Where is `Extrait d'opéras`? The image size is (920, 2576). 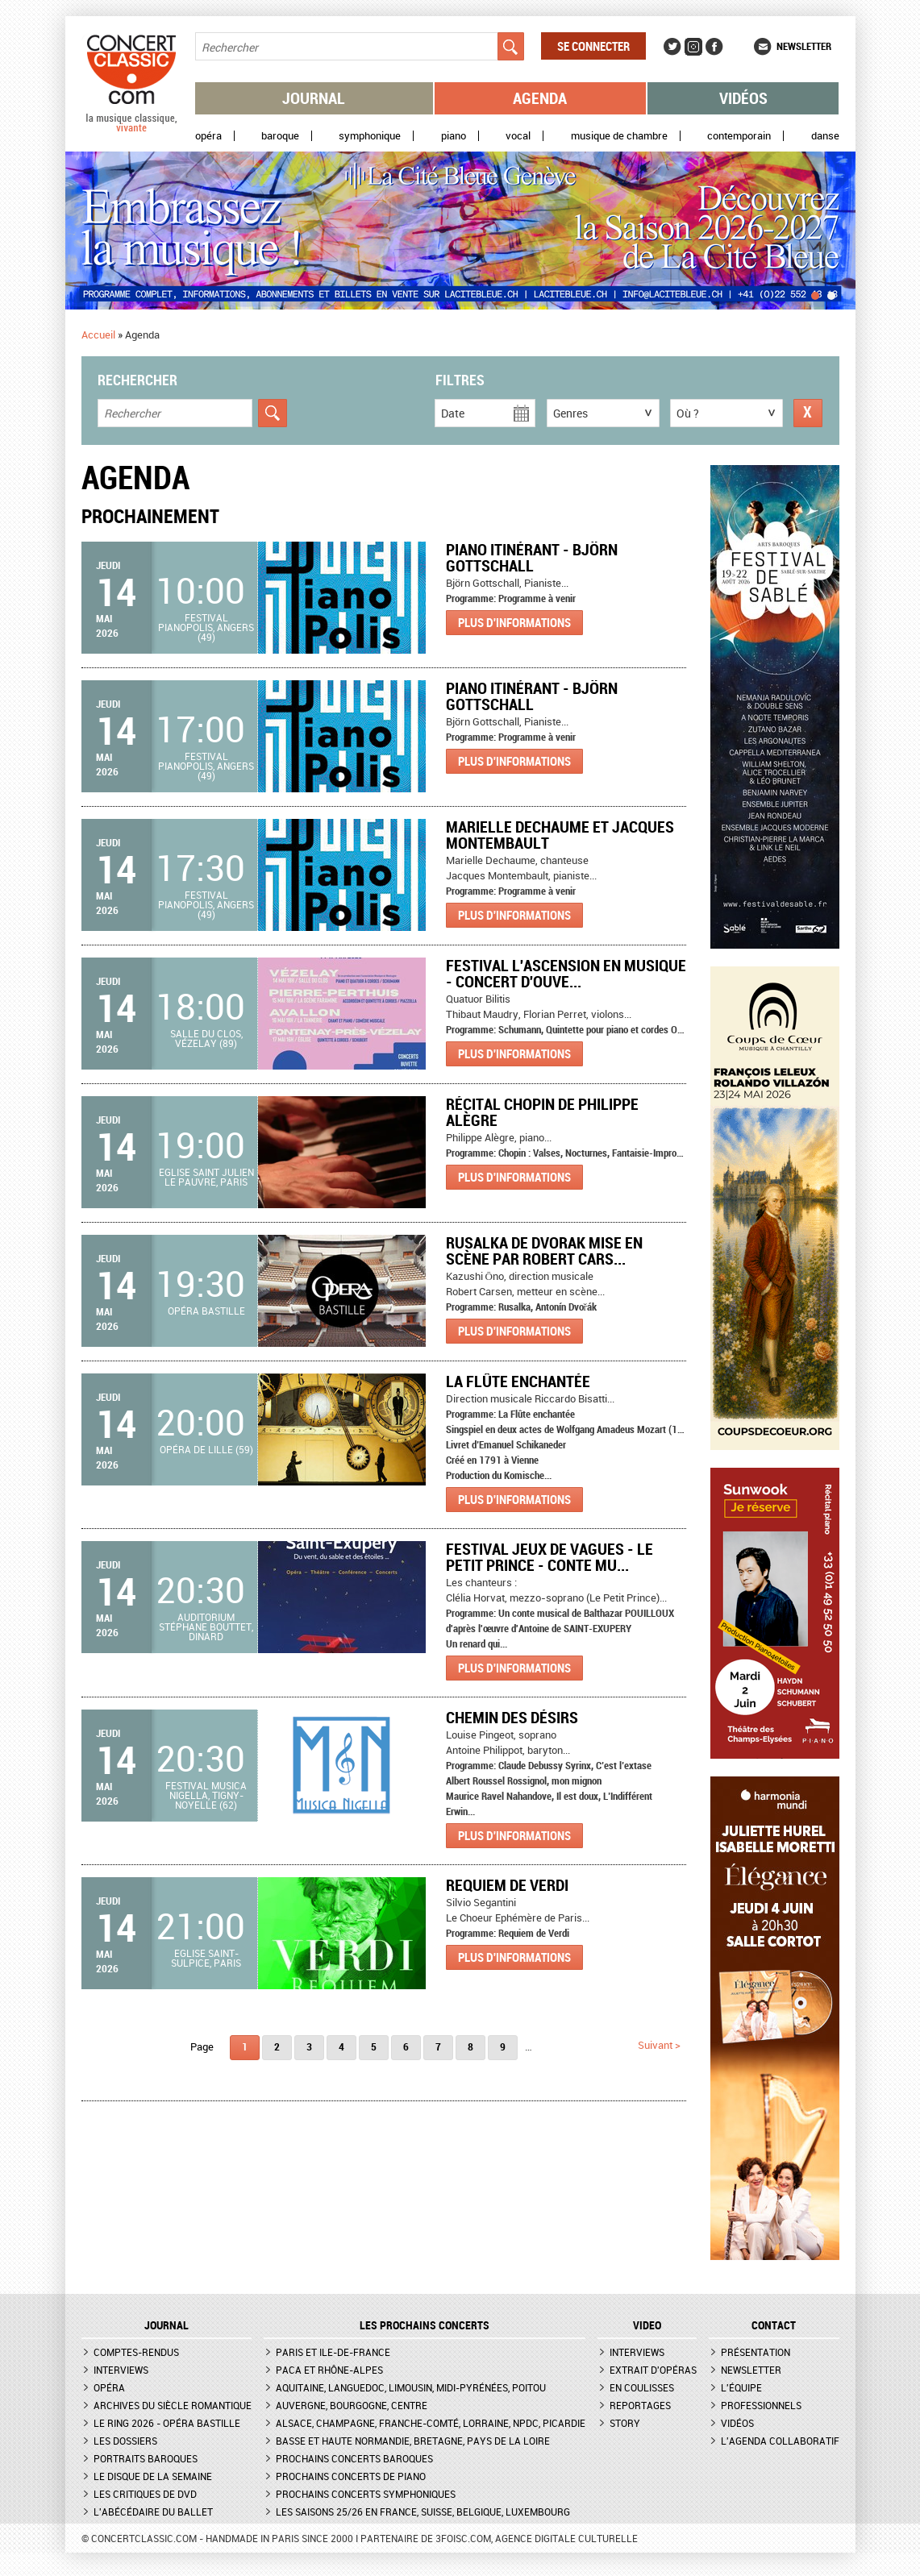 Extrait d'opéras is located at coordinates (653, 2369).